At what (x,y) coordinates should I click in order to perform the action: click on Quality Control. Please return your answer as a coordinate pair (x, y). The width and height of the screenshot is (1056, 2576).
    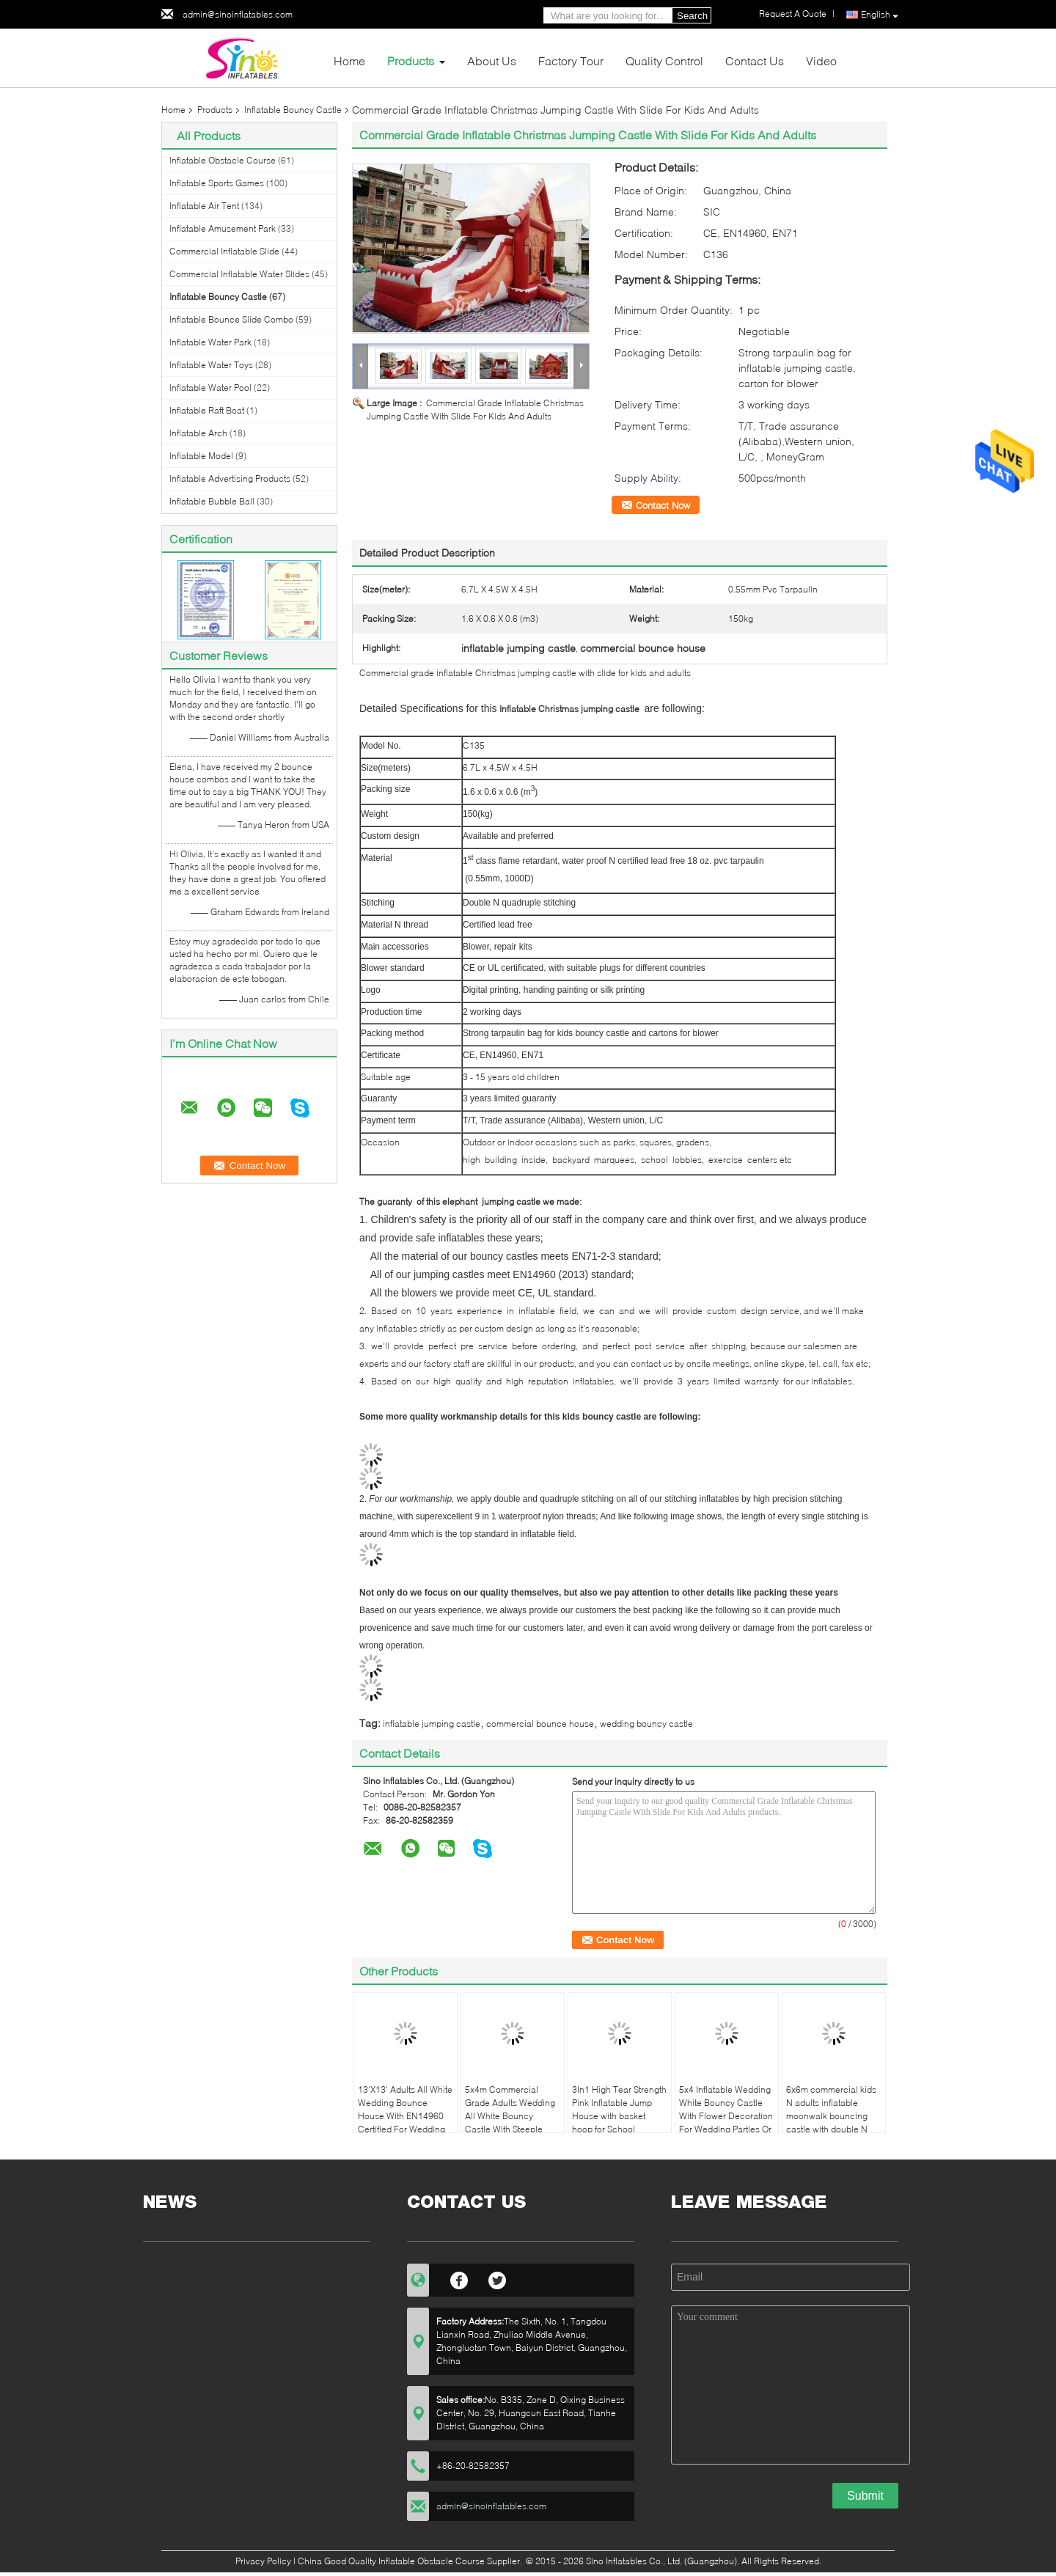
    Looking at the image, I should click on (664, 60).